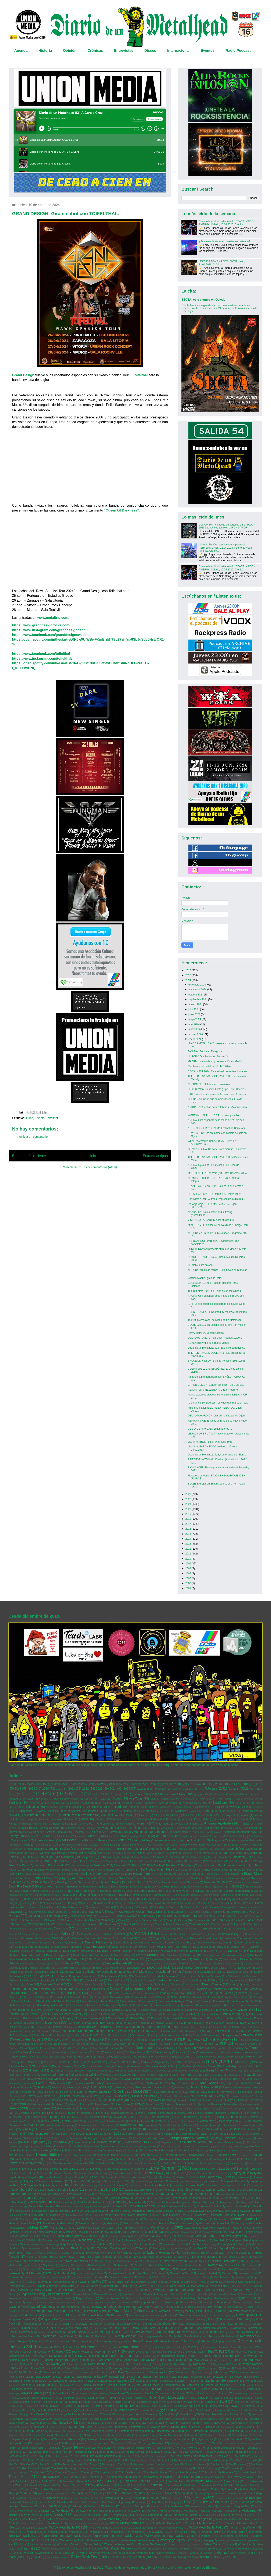 This screenshot has width=271, height=2576. I want to click on Lamorte, so click(111, 2169).